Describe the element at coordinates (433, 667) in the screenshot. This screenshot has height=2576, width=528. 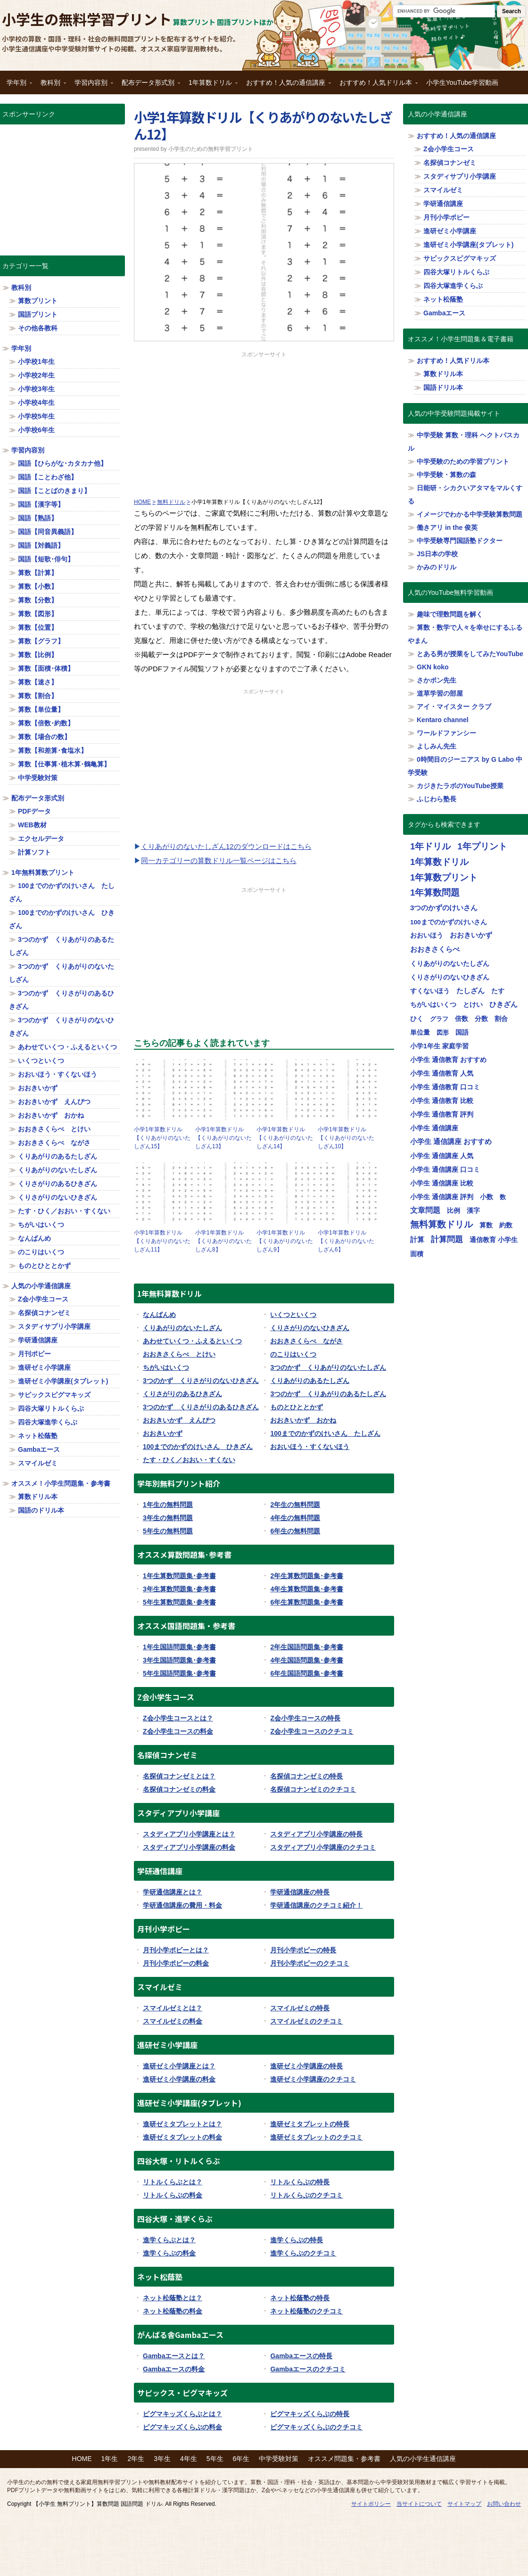
I see `GKN koko` at that location.